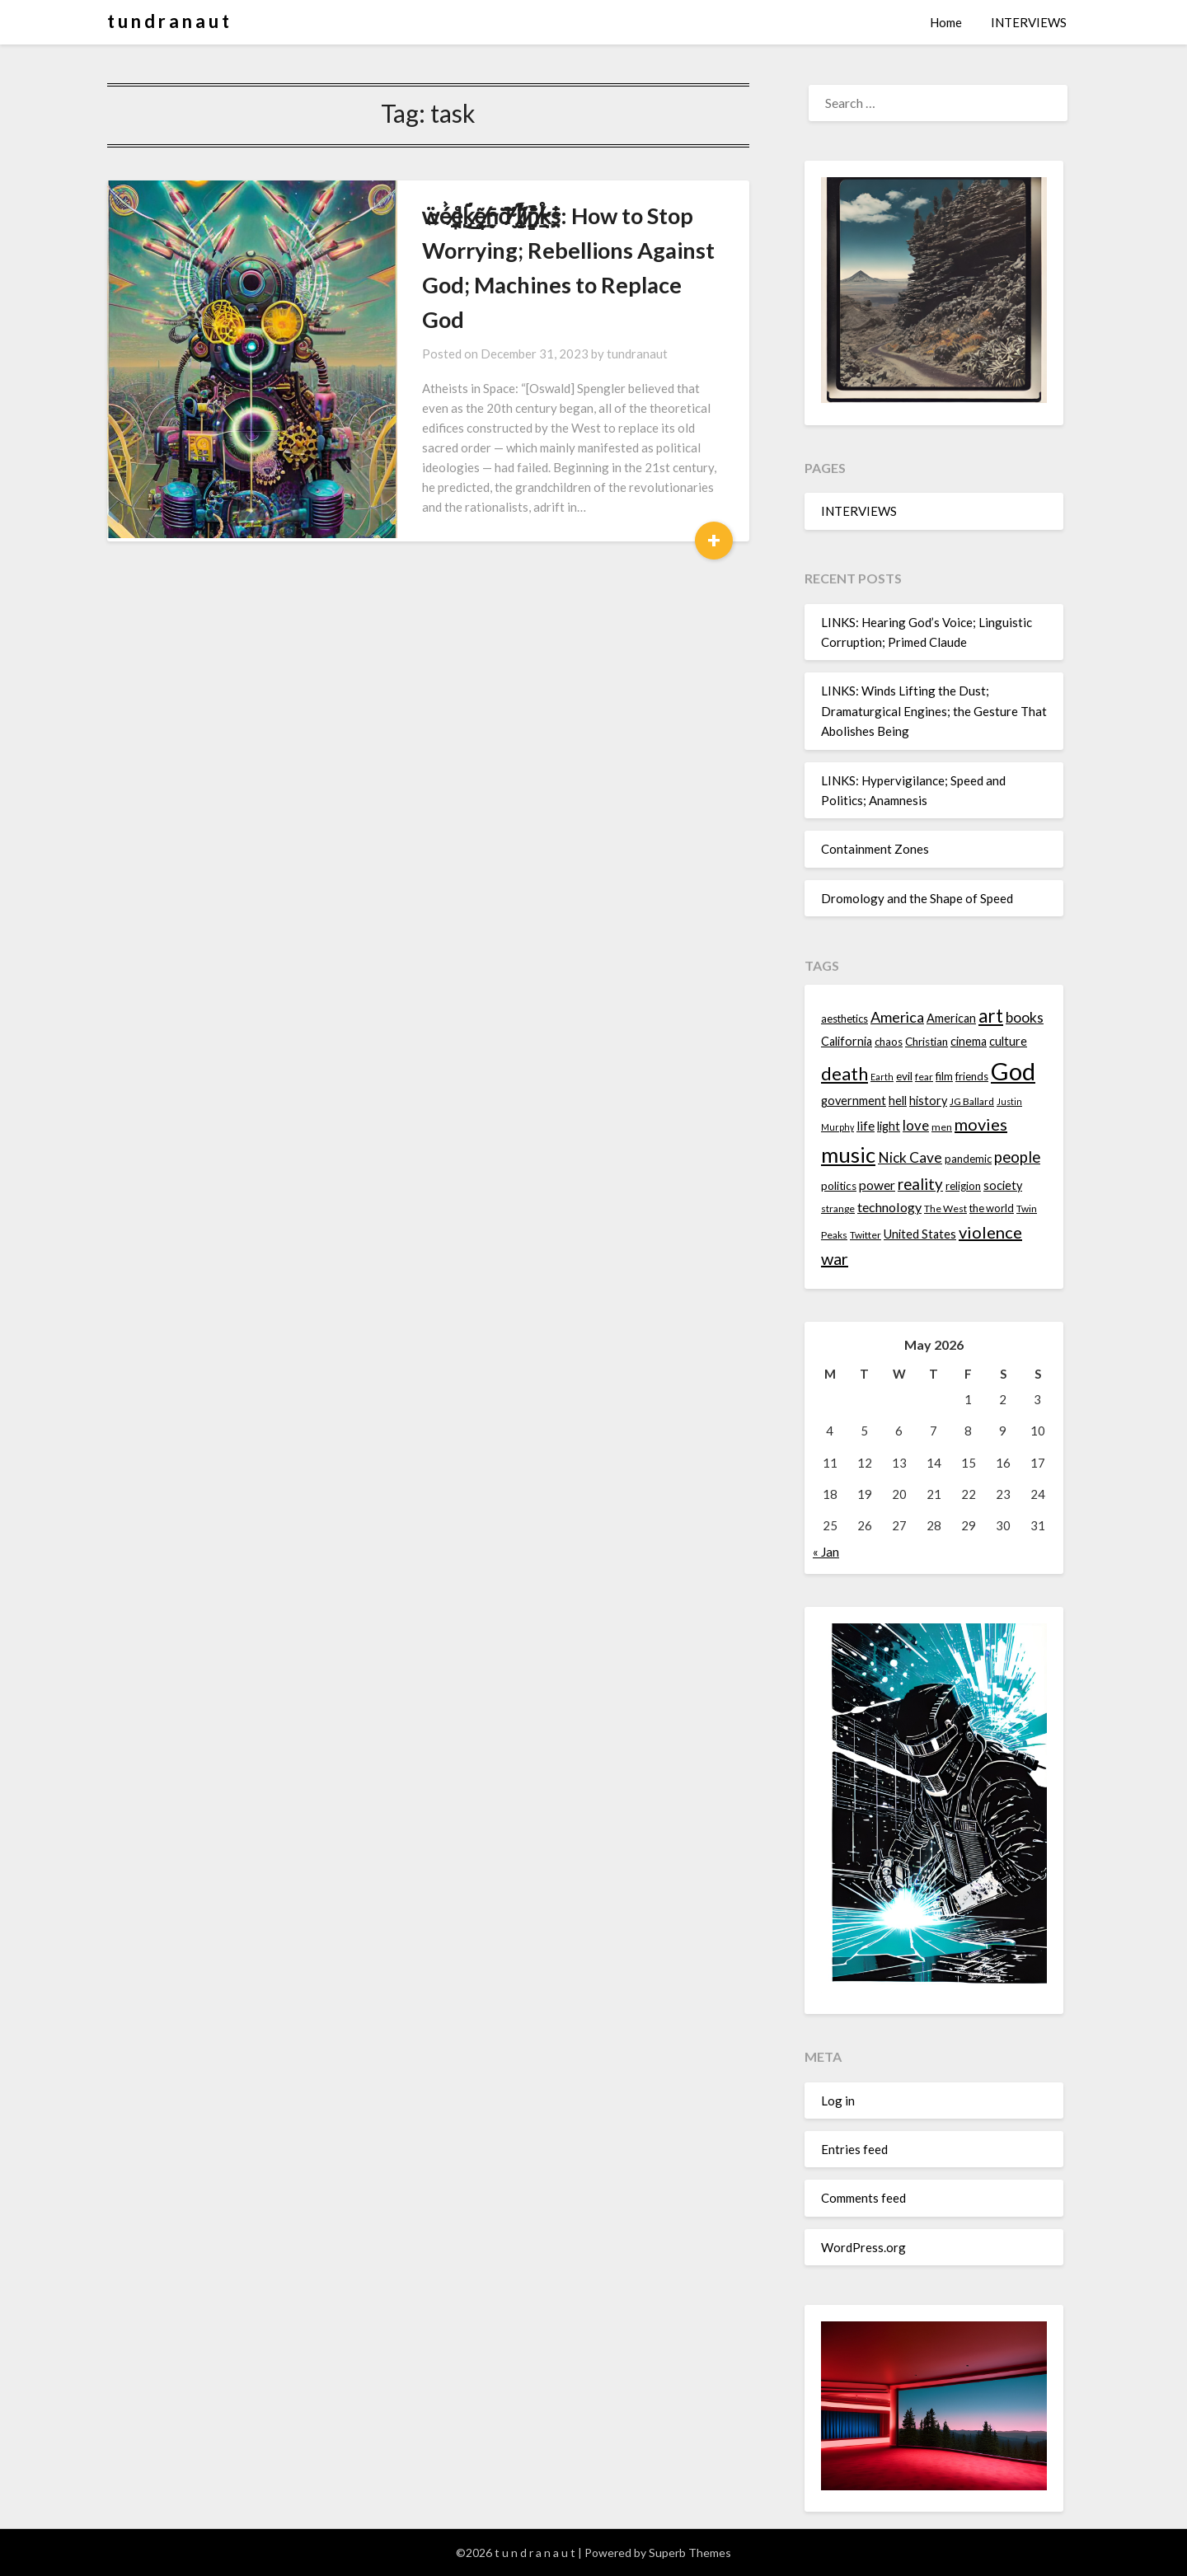 The height and width of the screenshot is (2576, 1187). What do you see at coordinates (916, 1125) in the screenshot?
I see `love [love (19 items)]` at bounding box center [916, 1125].